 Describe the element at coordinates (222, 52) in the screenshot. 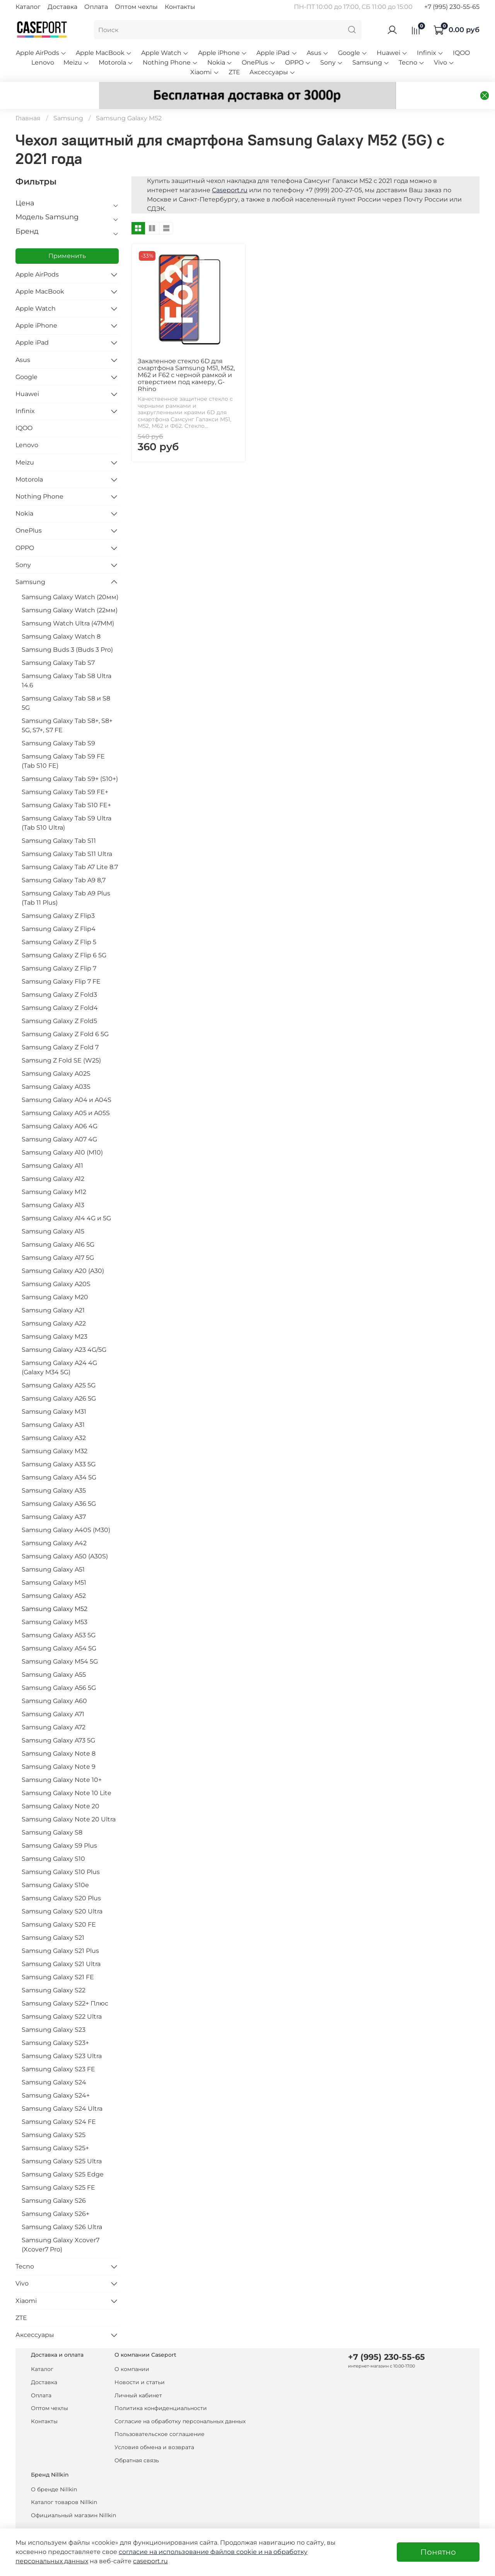

I see `Apple iPhone` at that location.